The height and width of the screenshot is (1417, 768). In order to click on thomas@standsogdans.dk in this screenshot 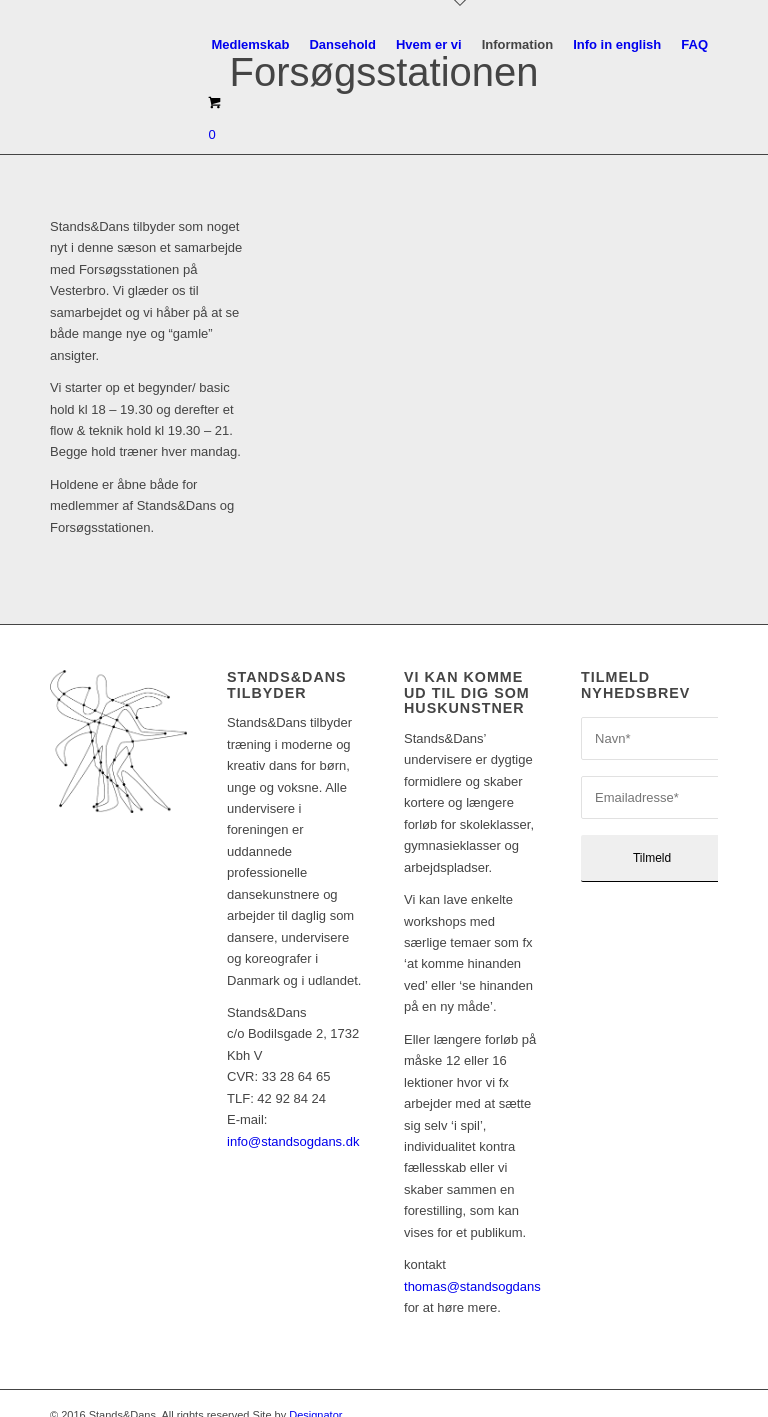, I will do `click(481, 1261)`.